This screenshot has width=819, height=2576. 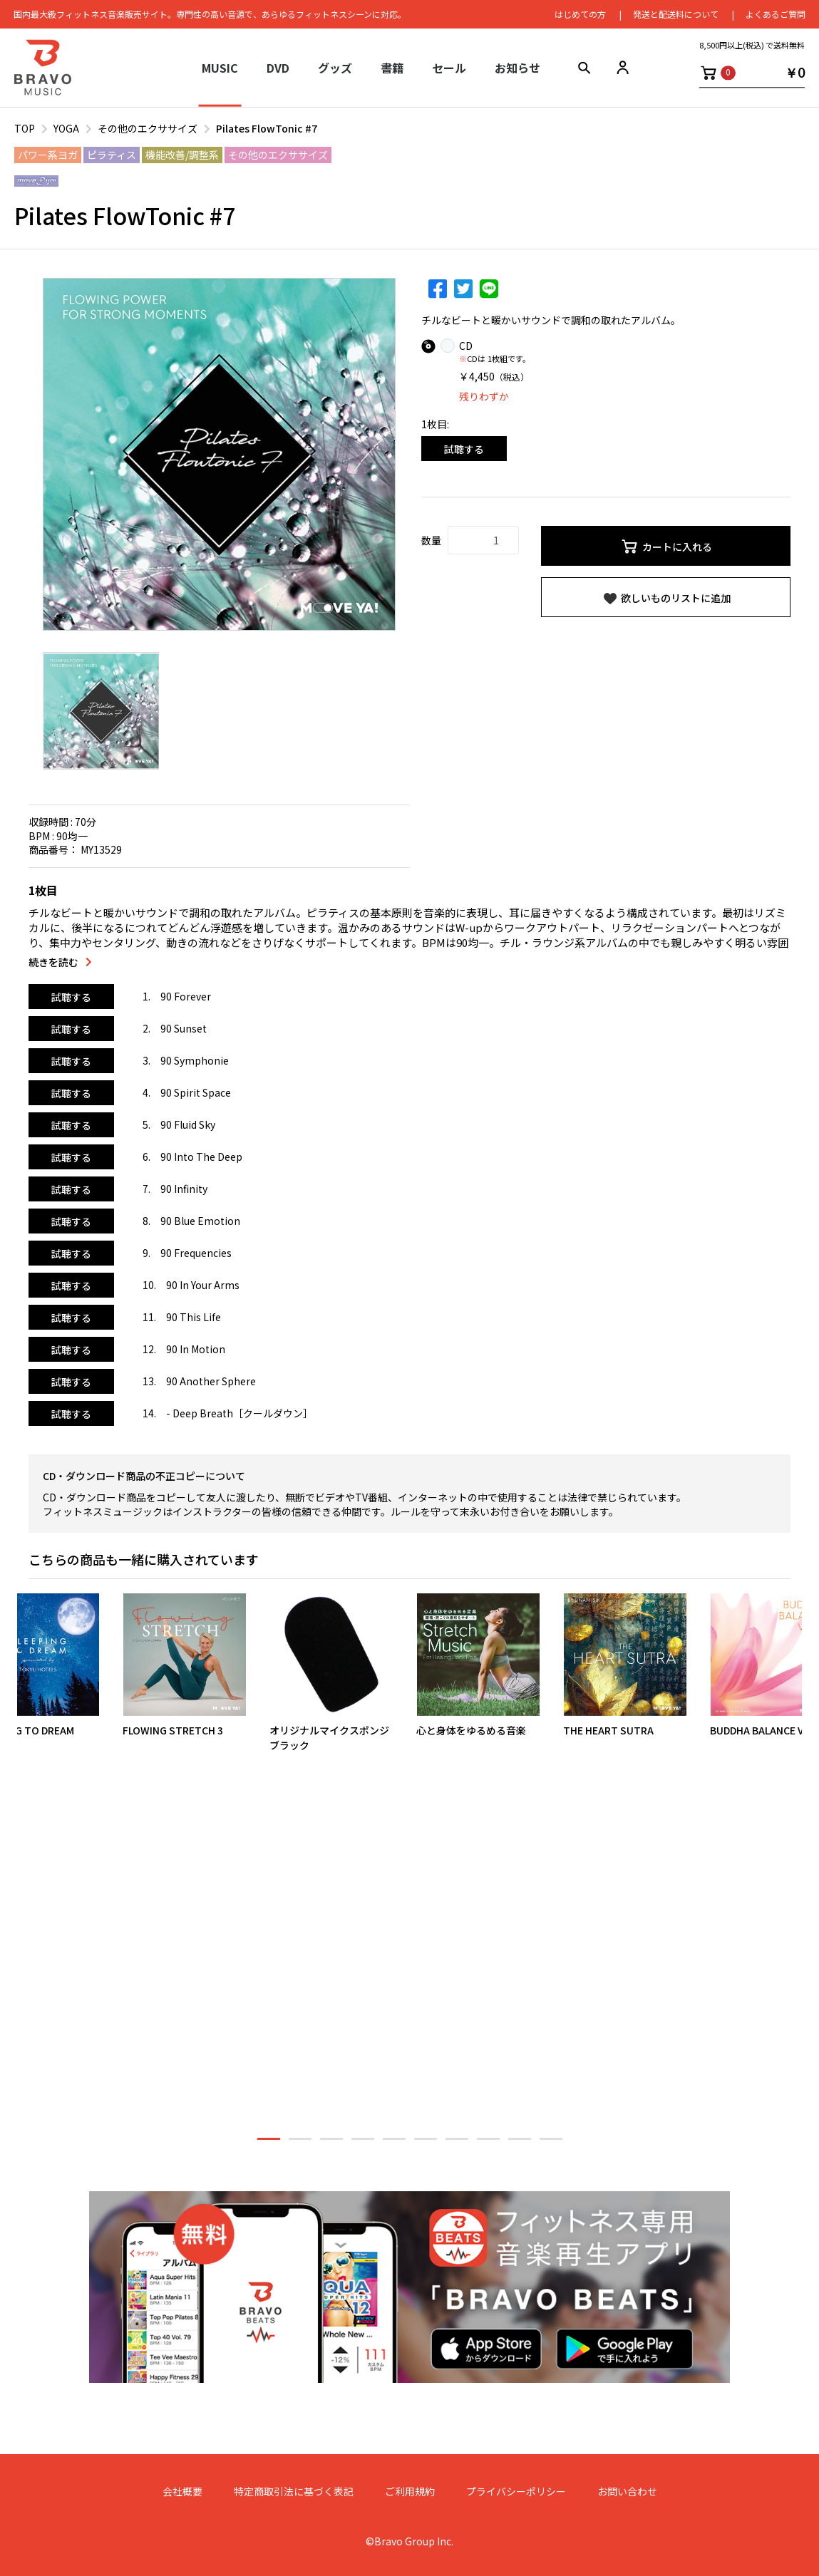 I want to click on 発送と配送料について, so click(x=675, y=14).